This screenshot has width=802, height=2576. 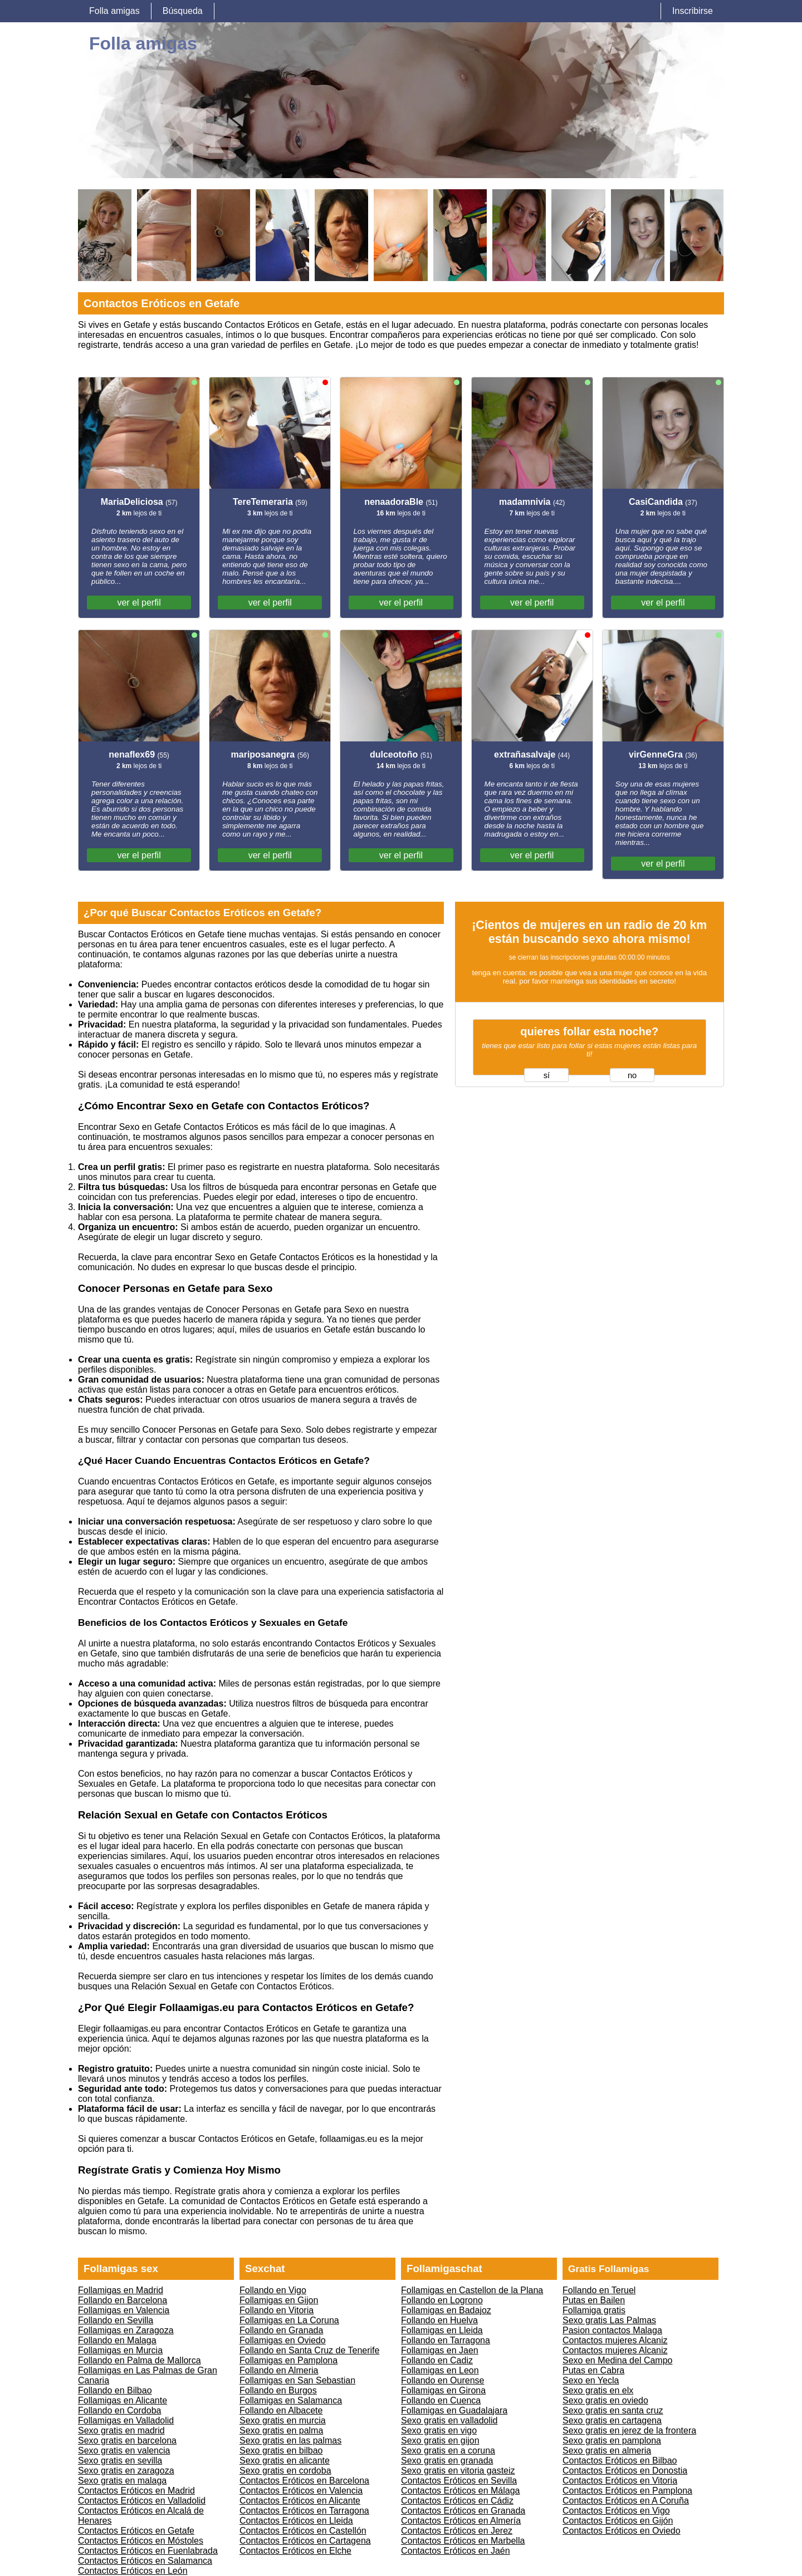 I want to click on Follamigas en Badajoz, so click(x=446, y=2310).